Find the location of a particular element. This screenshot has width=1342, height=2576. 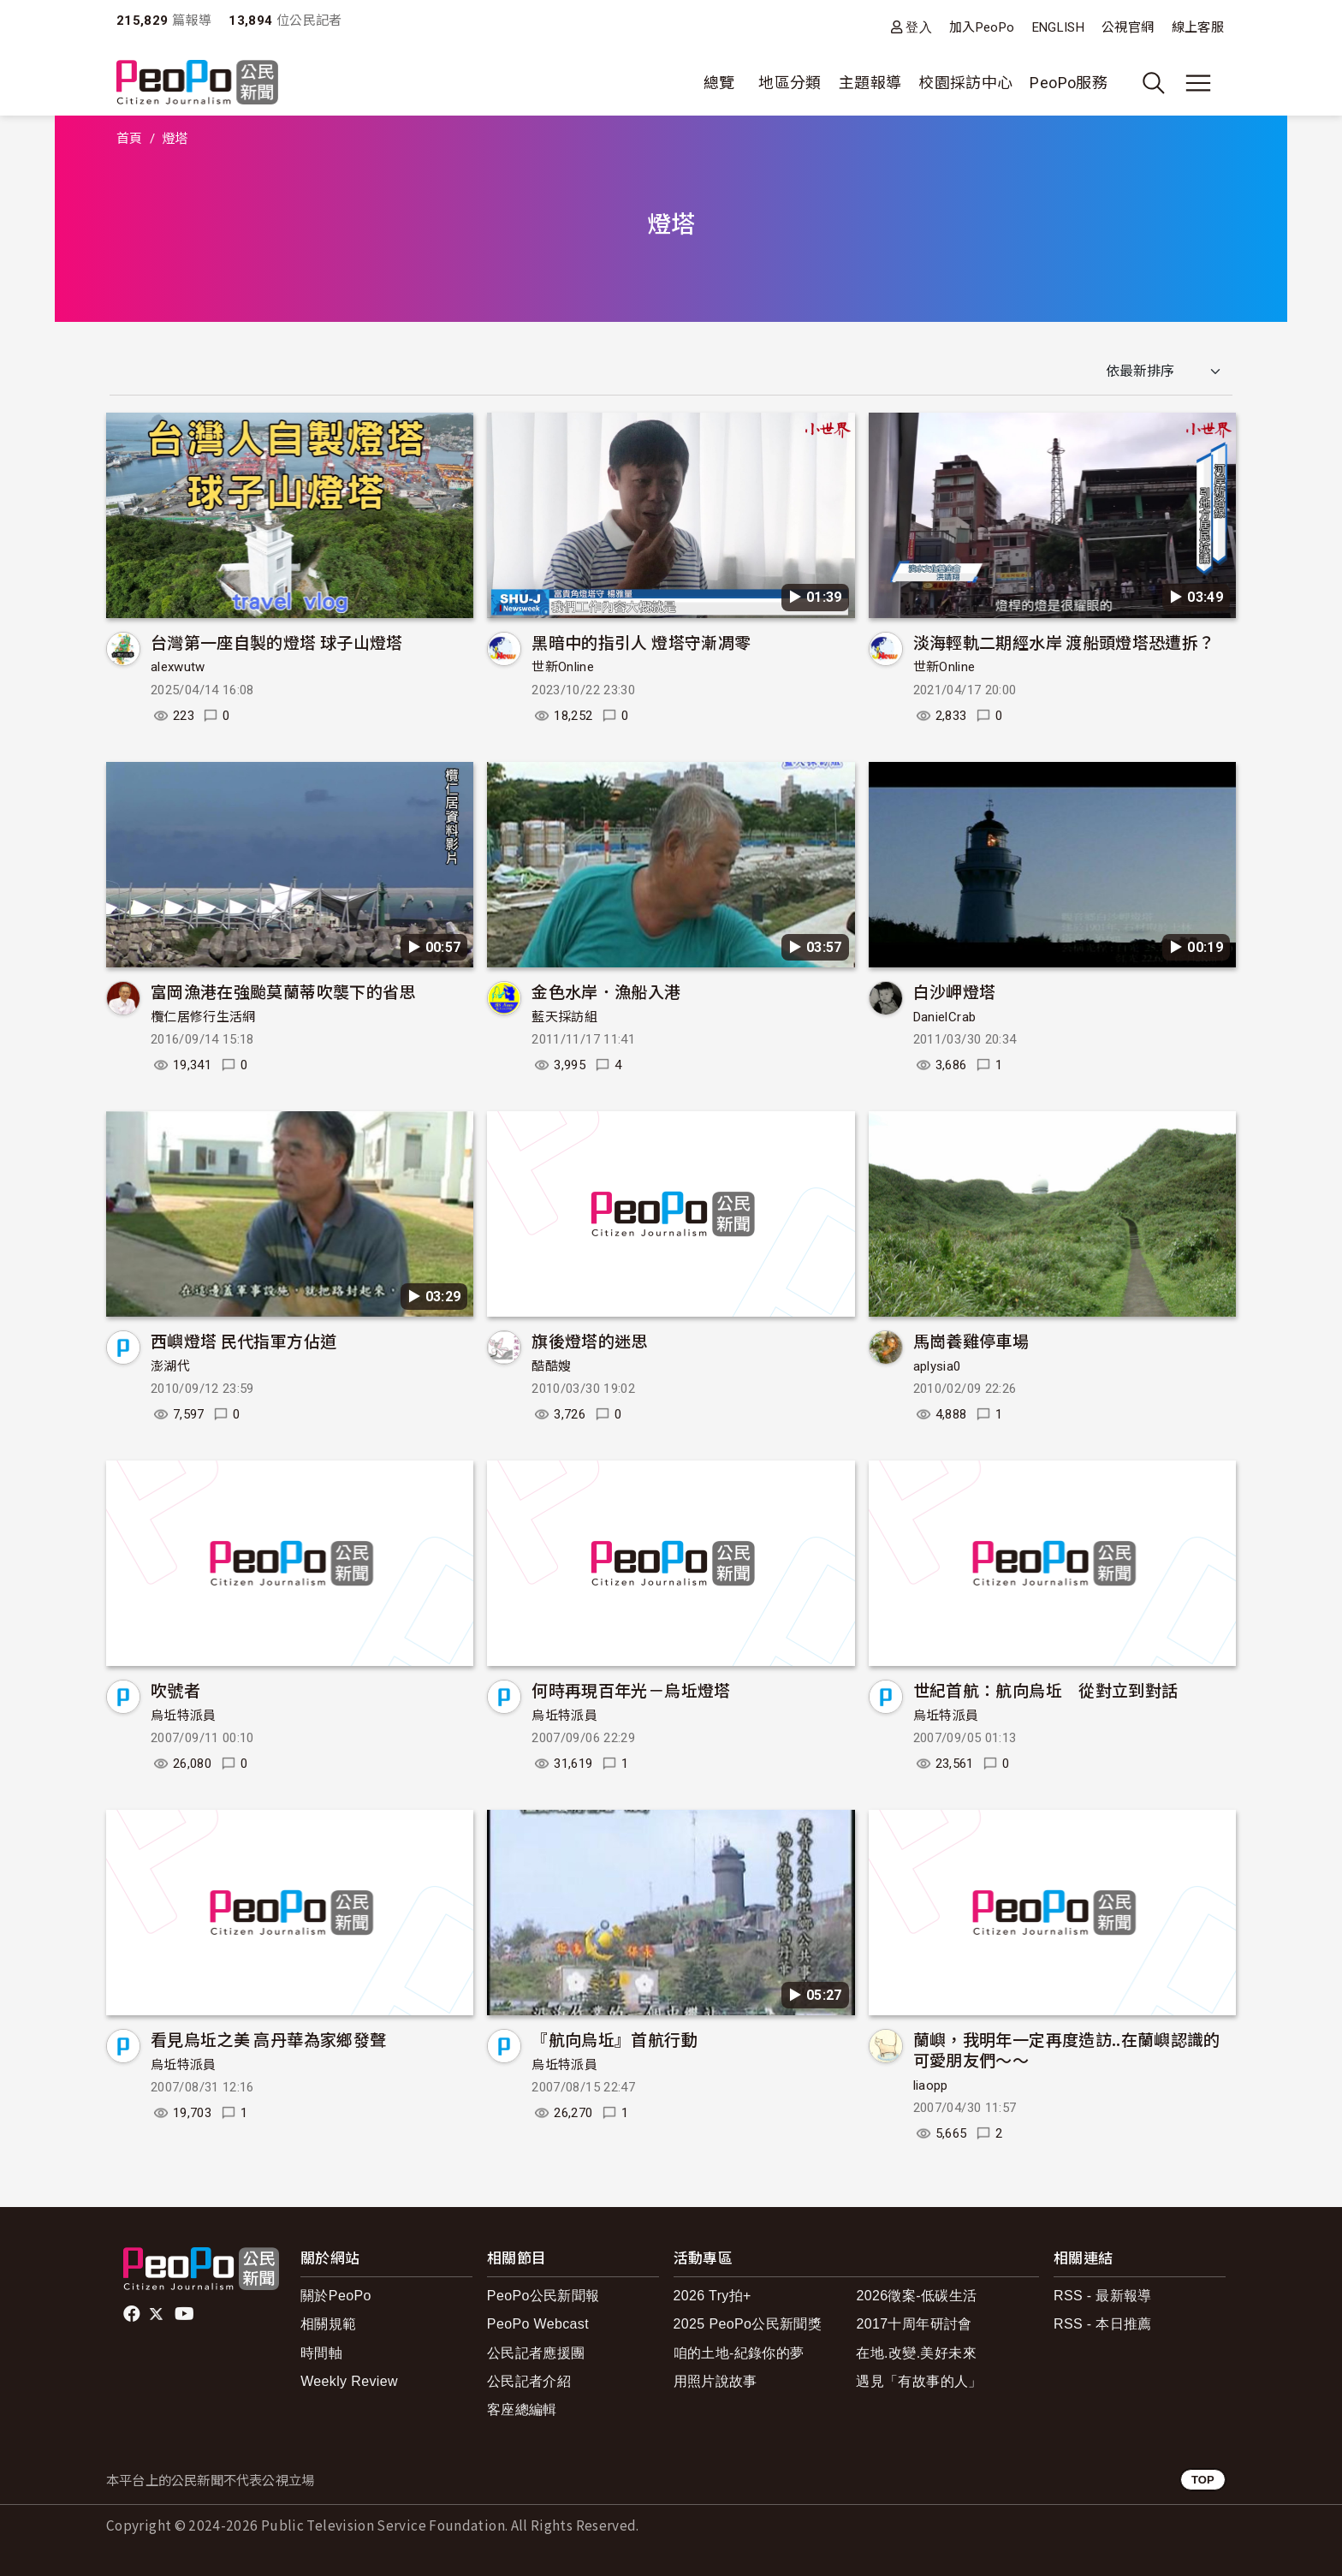

白沙岬燈塔 is located at coordinates (954, 990).